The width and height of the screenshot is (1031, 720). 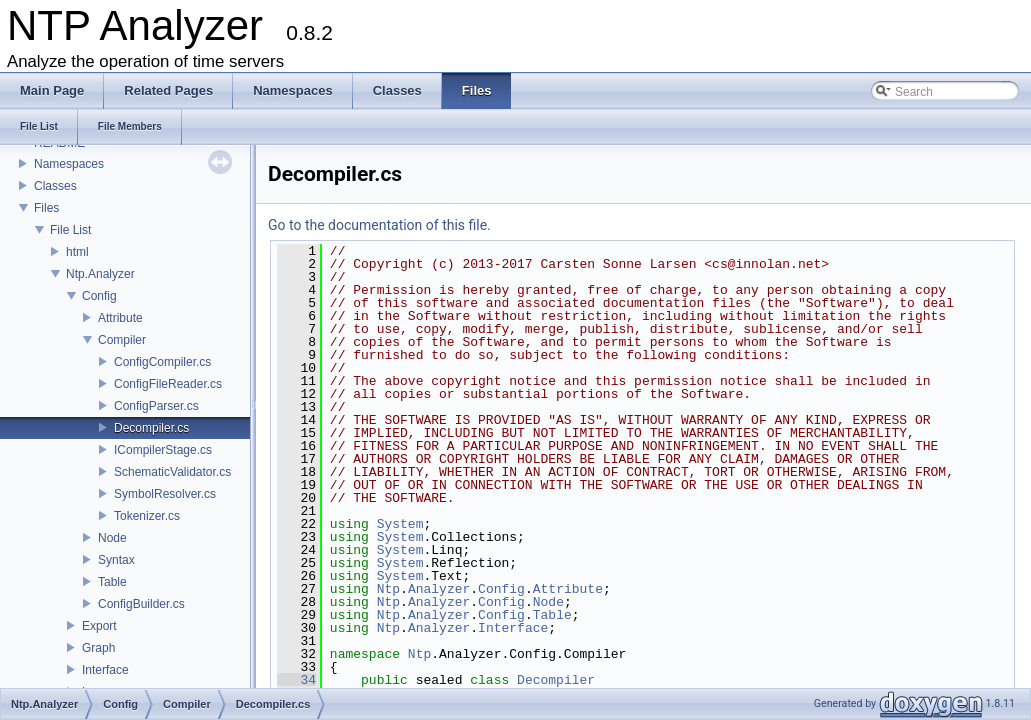 I want to click on Files, so click(x=46, y=208).